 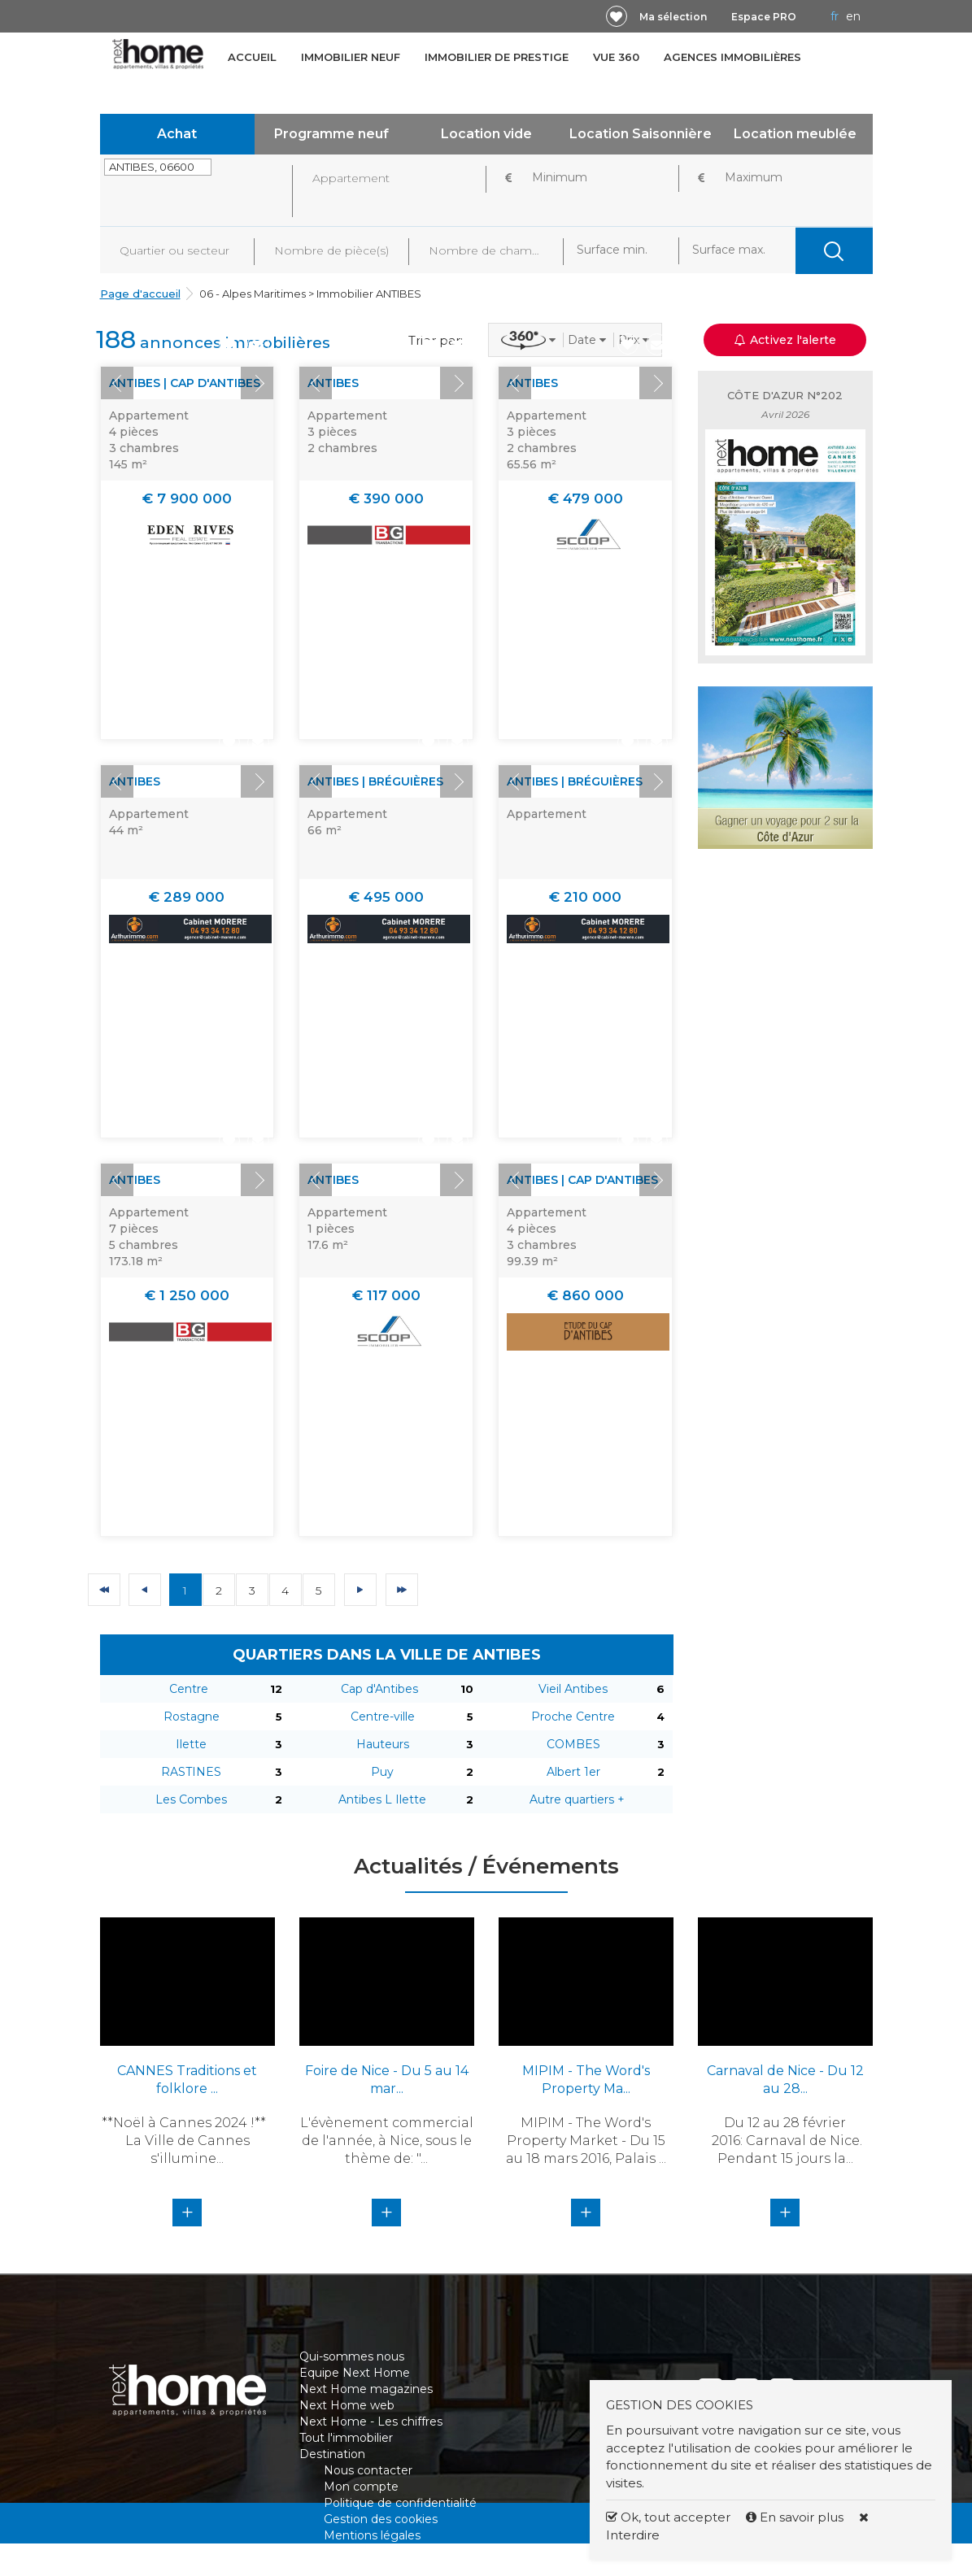 What do you see at coordinates (796, 2517) in the screenshot?
I see `En savoir plus` at bounding box center [796, 2517].